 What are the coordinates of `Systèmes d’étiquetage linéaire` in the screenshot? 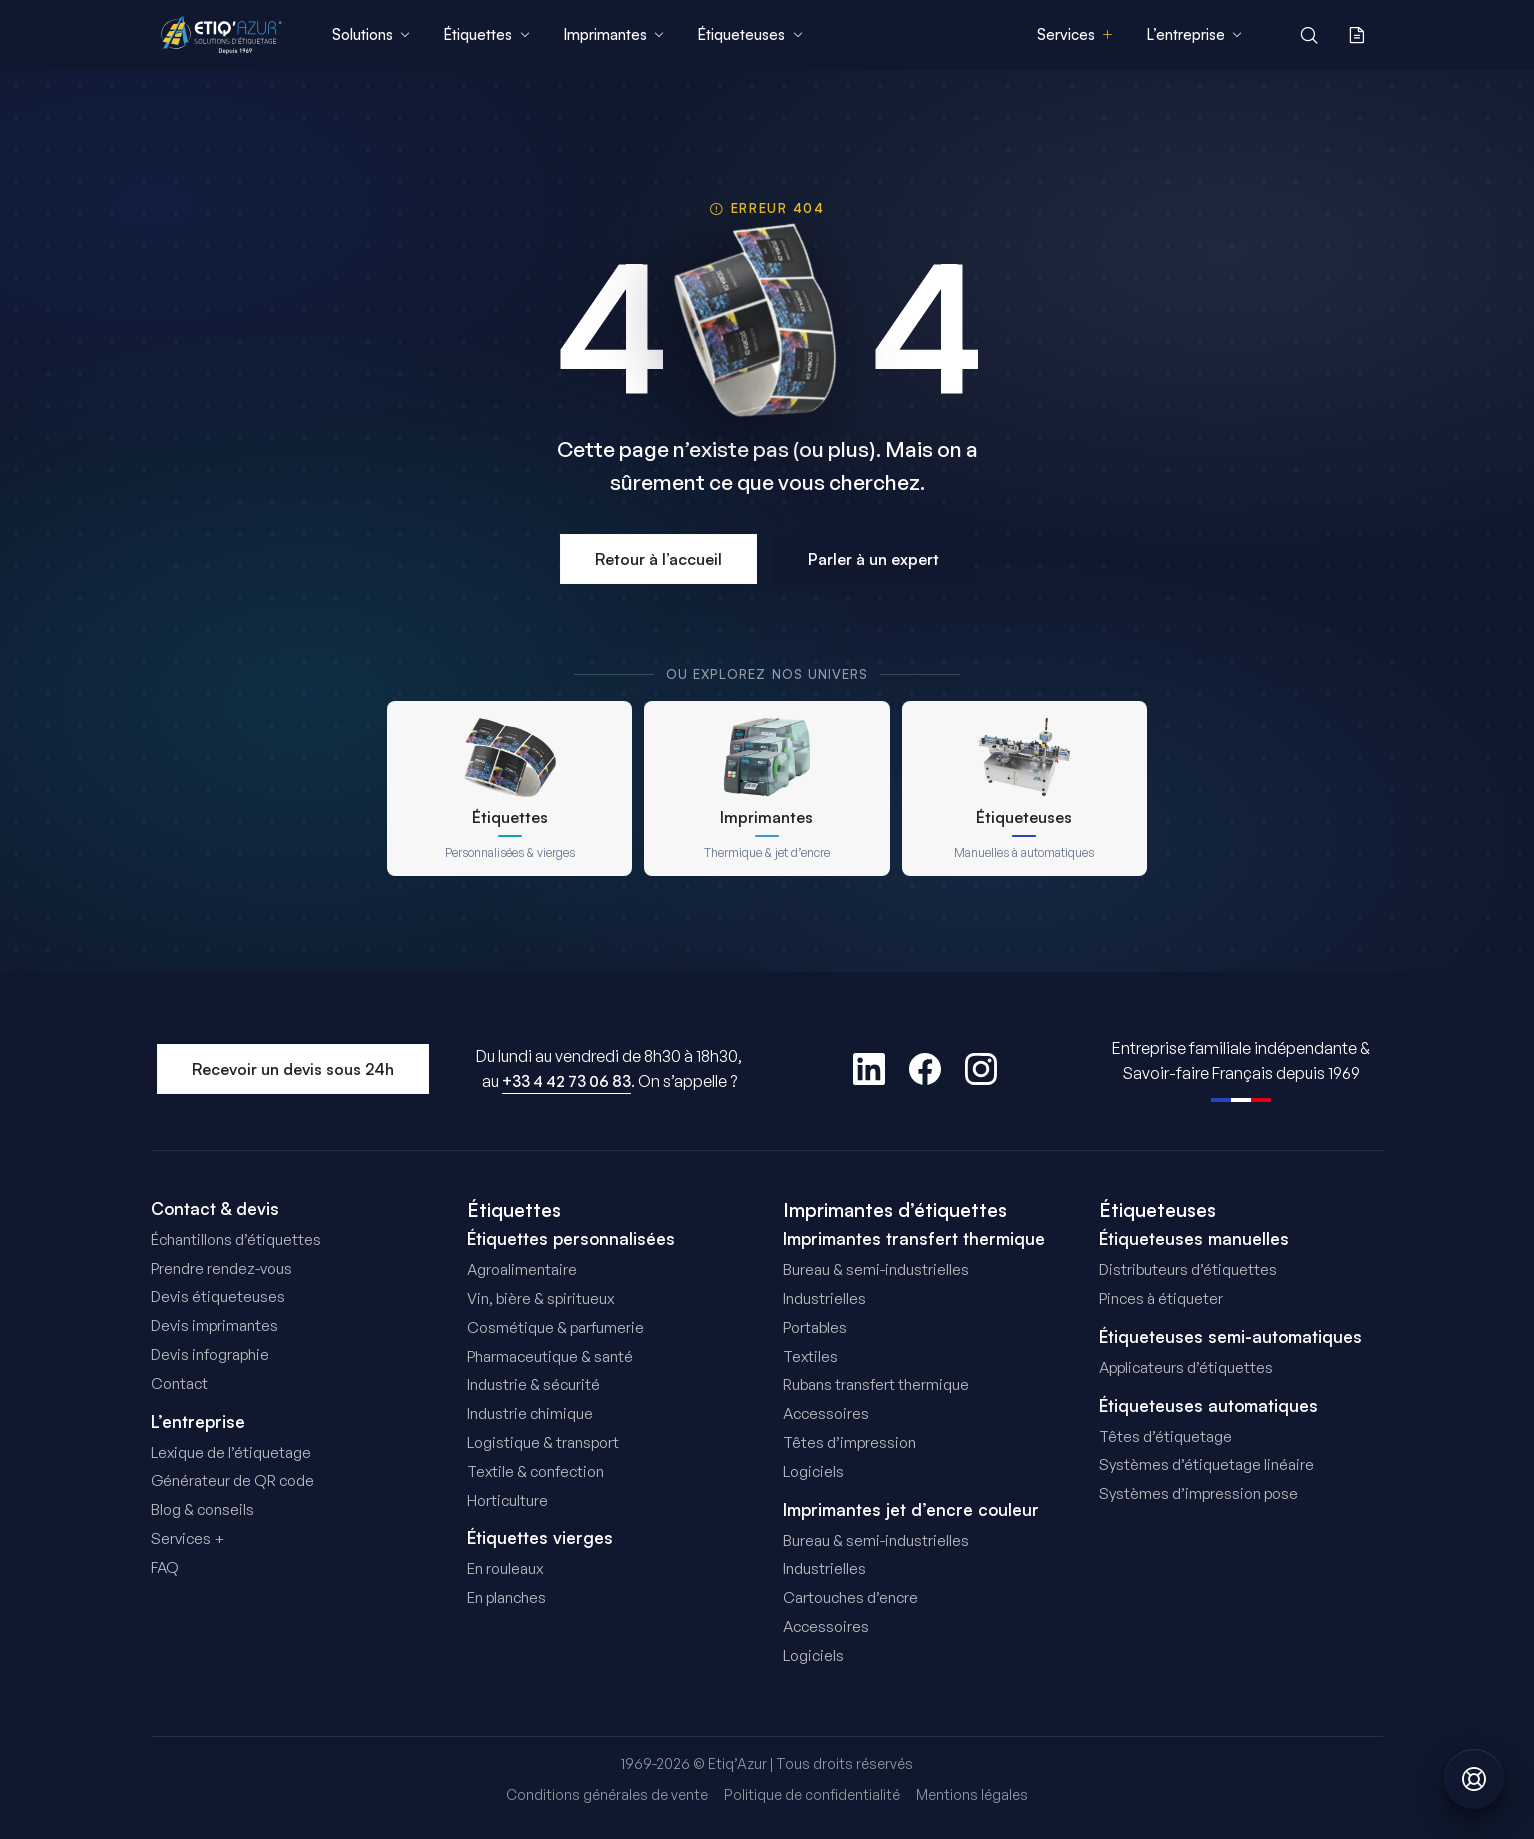 It's located at (1206, 1464).